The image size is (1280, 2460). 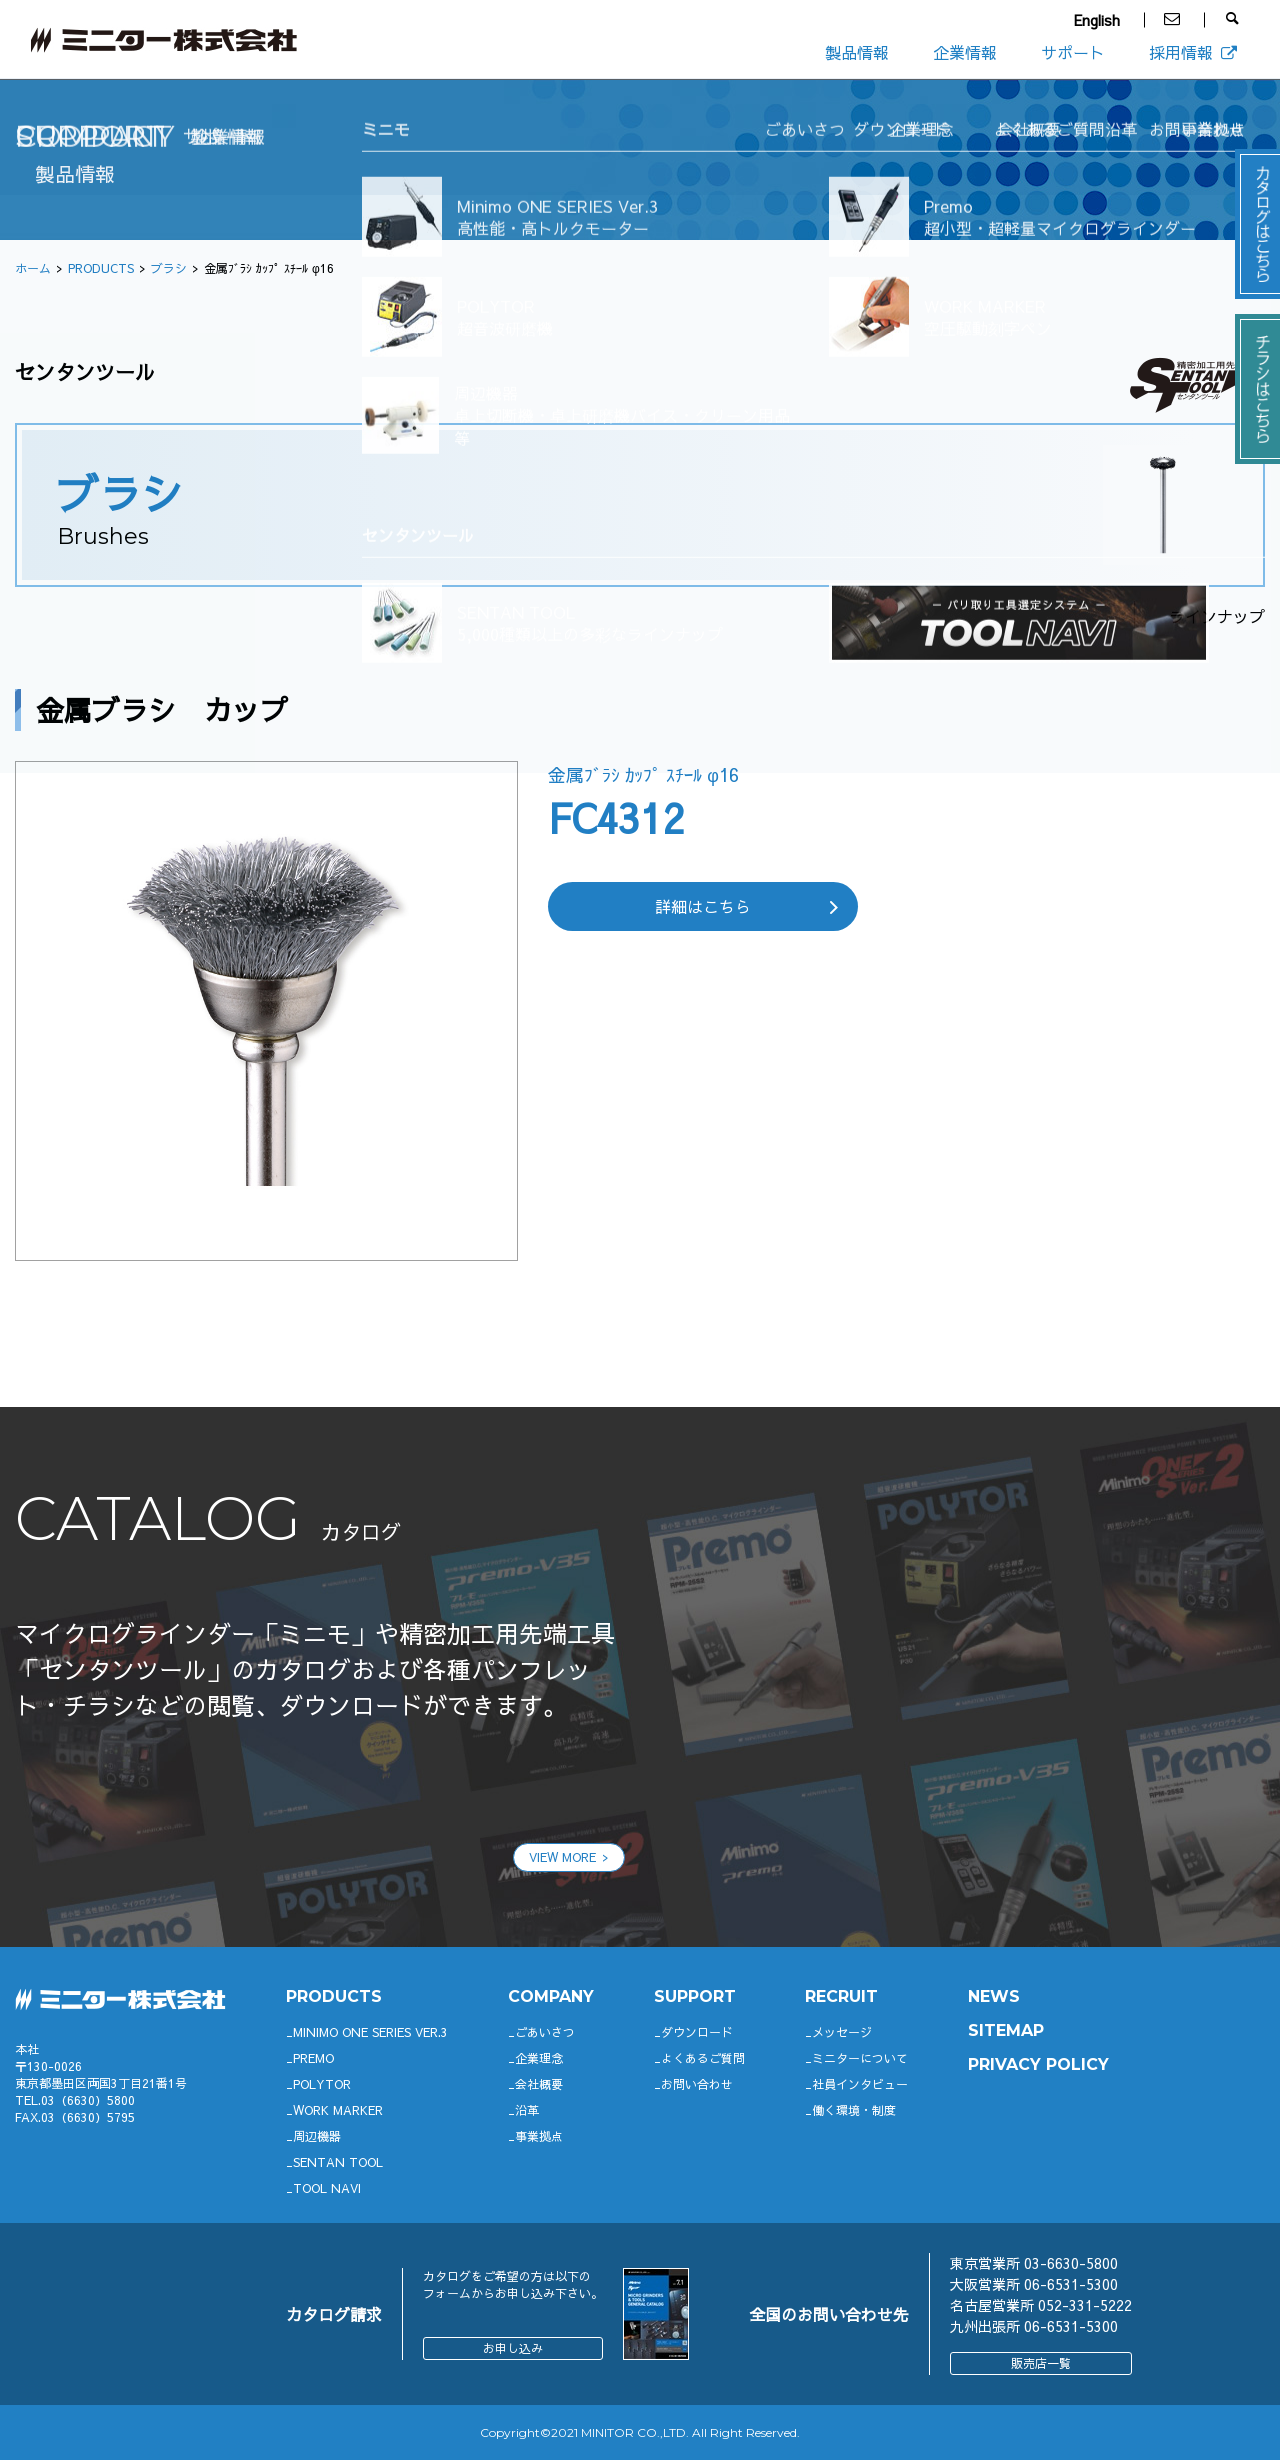 I want to click on よくあるご質問, so click(x=703, y=2058).